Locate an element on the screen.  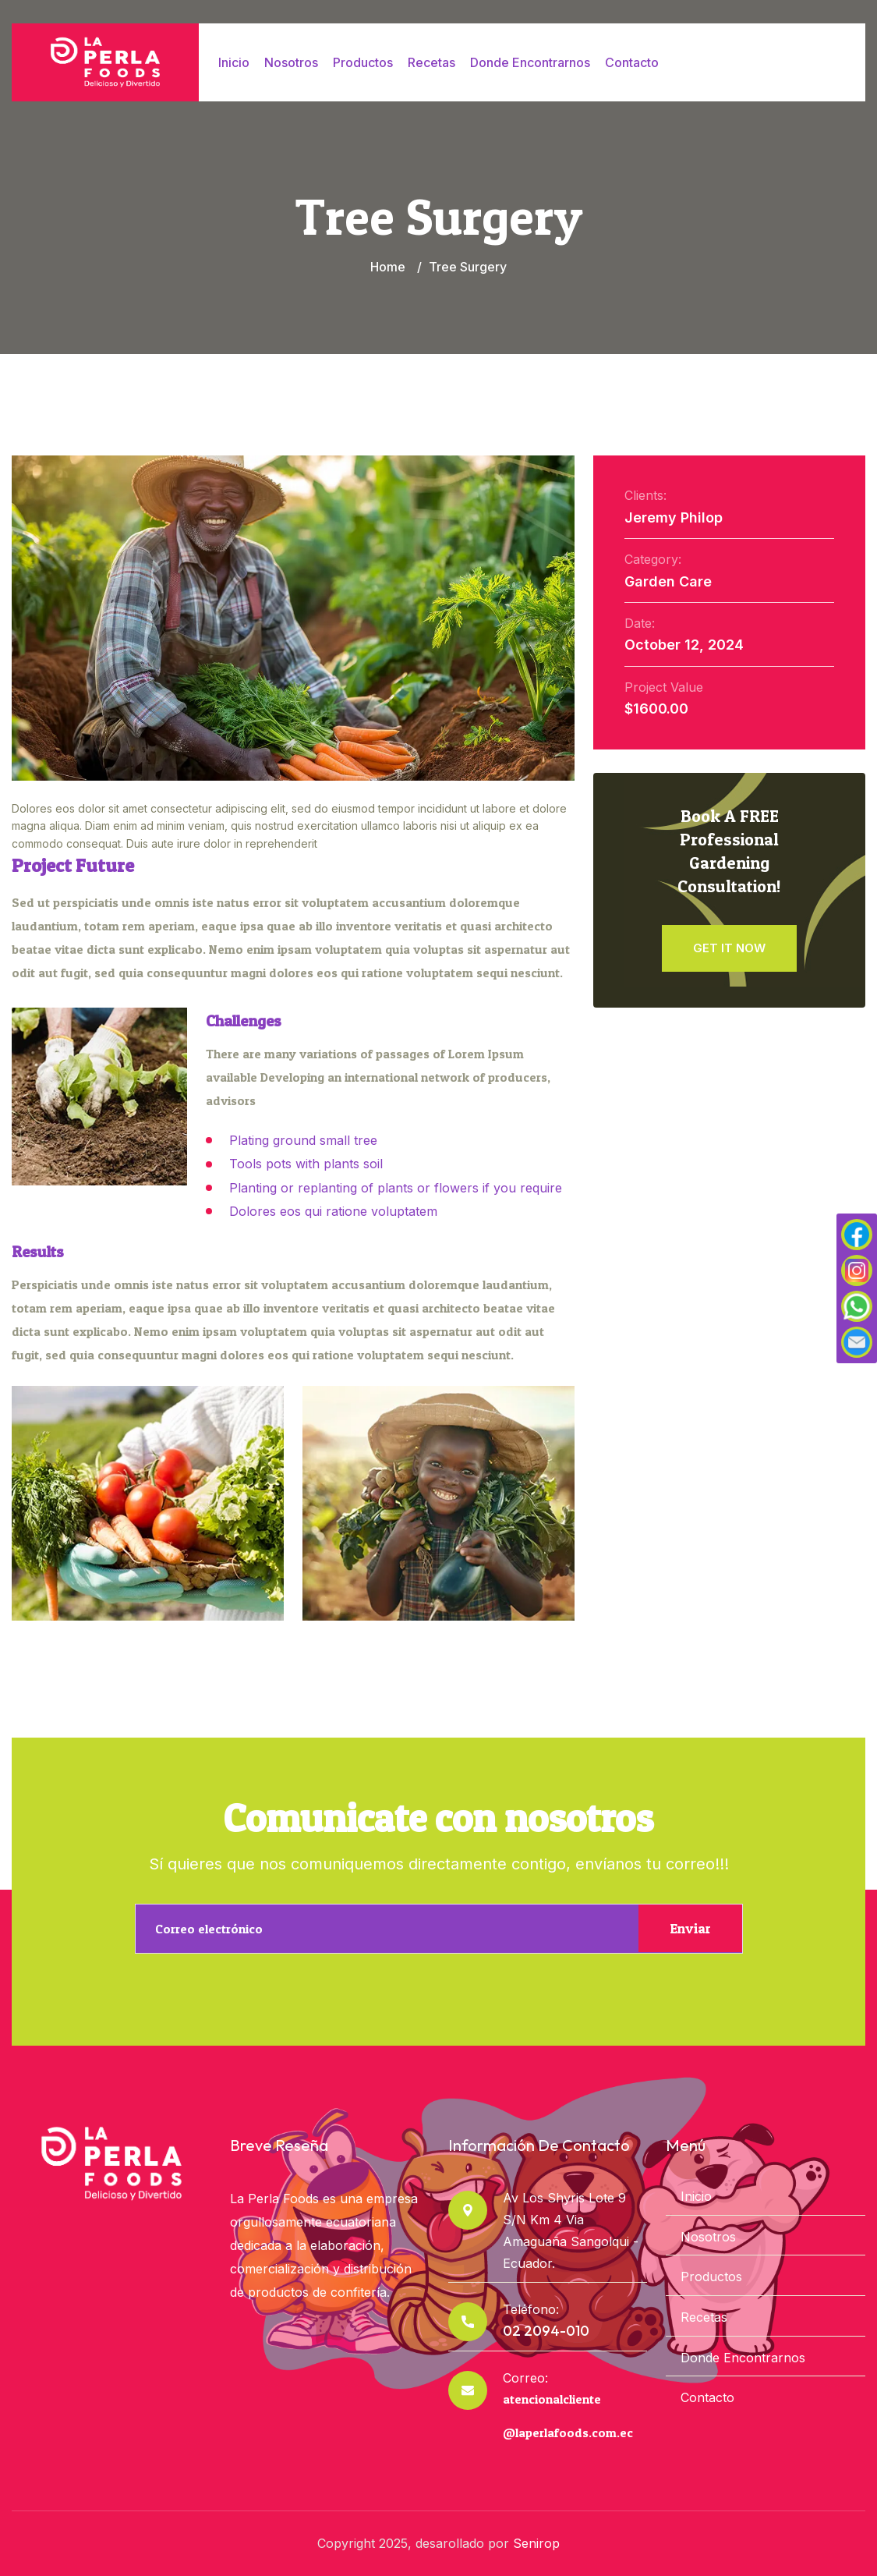
Nosotros is located at coordinates (291, 62).